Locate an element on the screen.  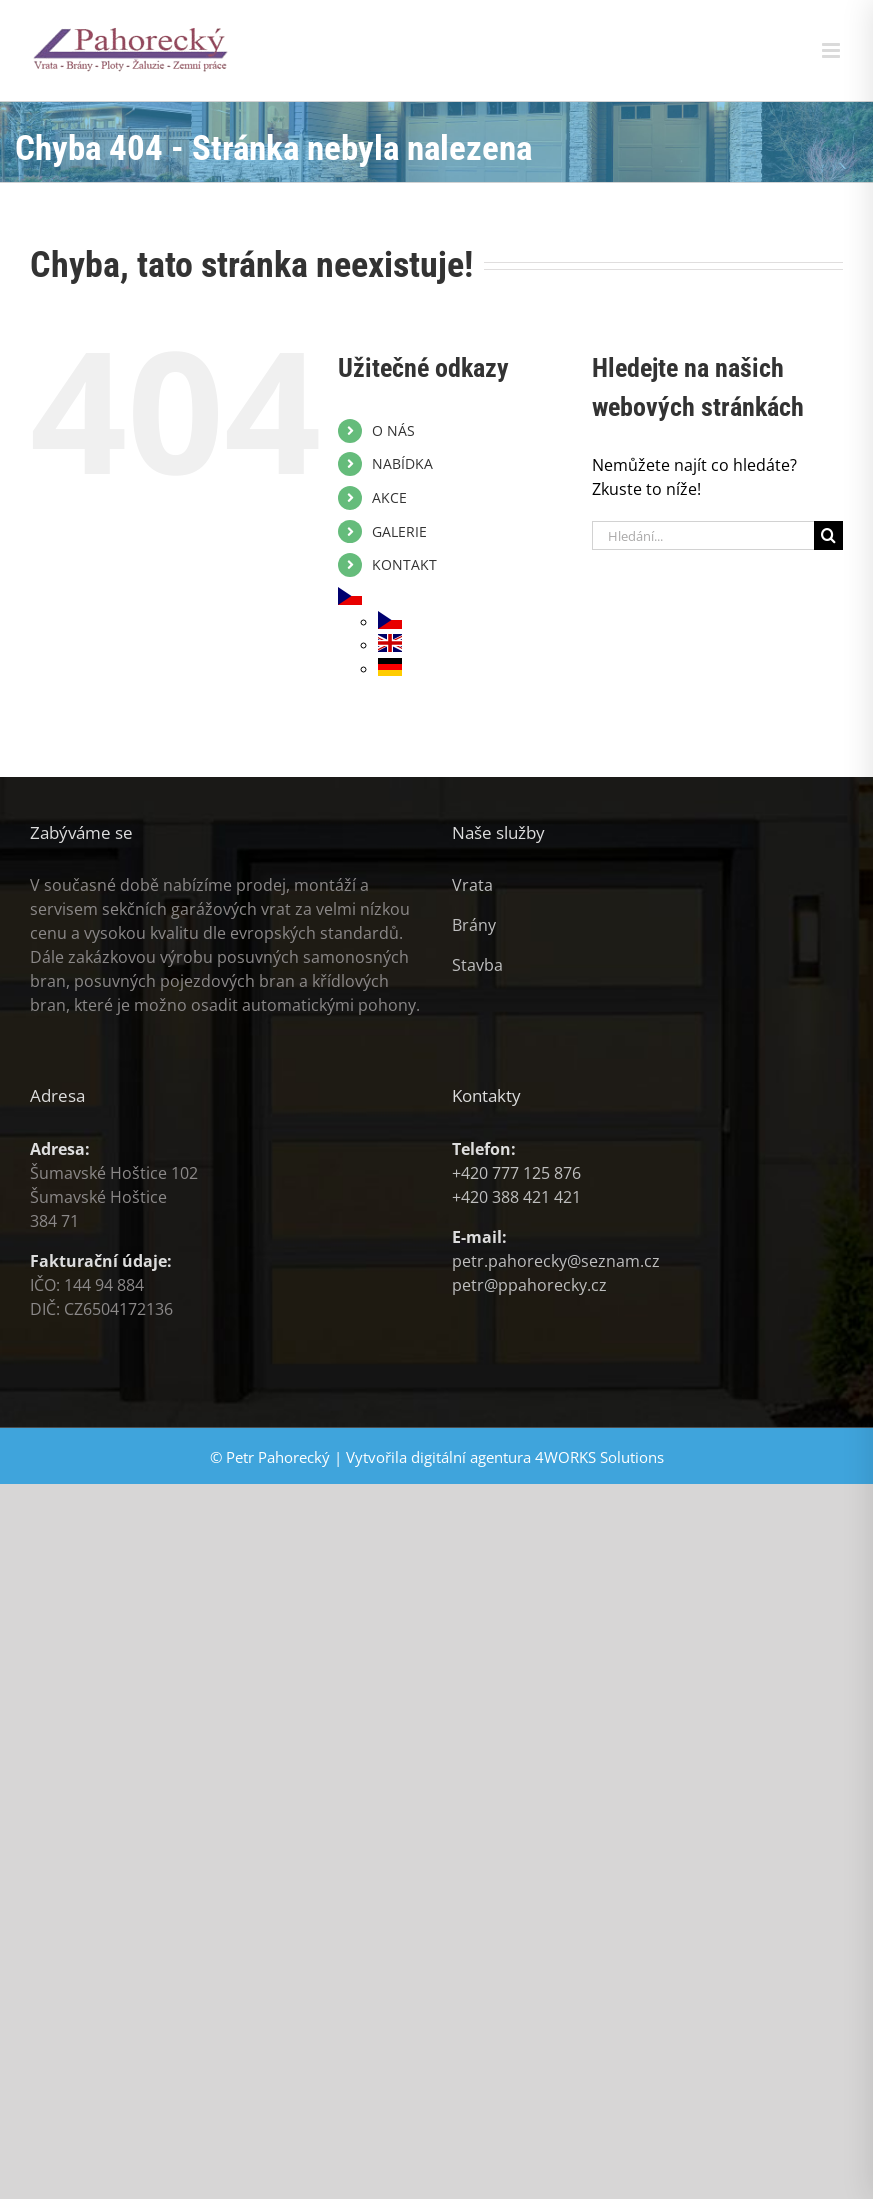
petr@ppahorecky.cz is located at coordinates (529, 1285).